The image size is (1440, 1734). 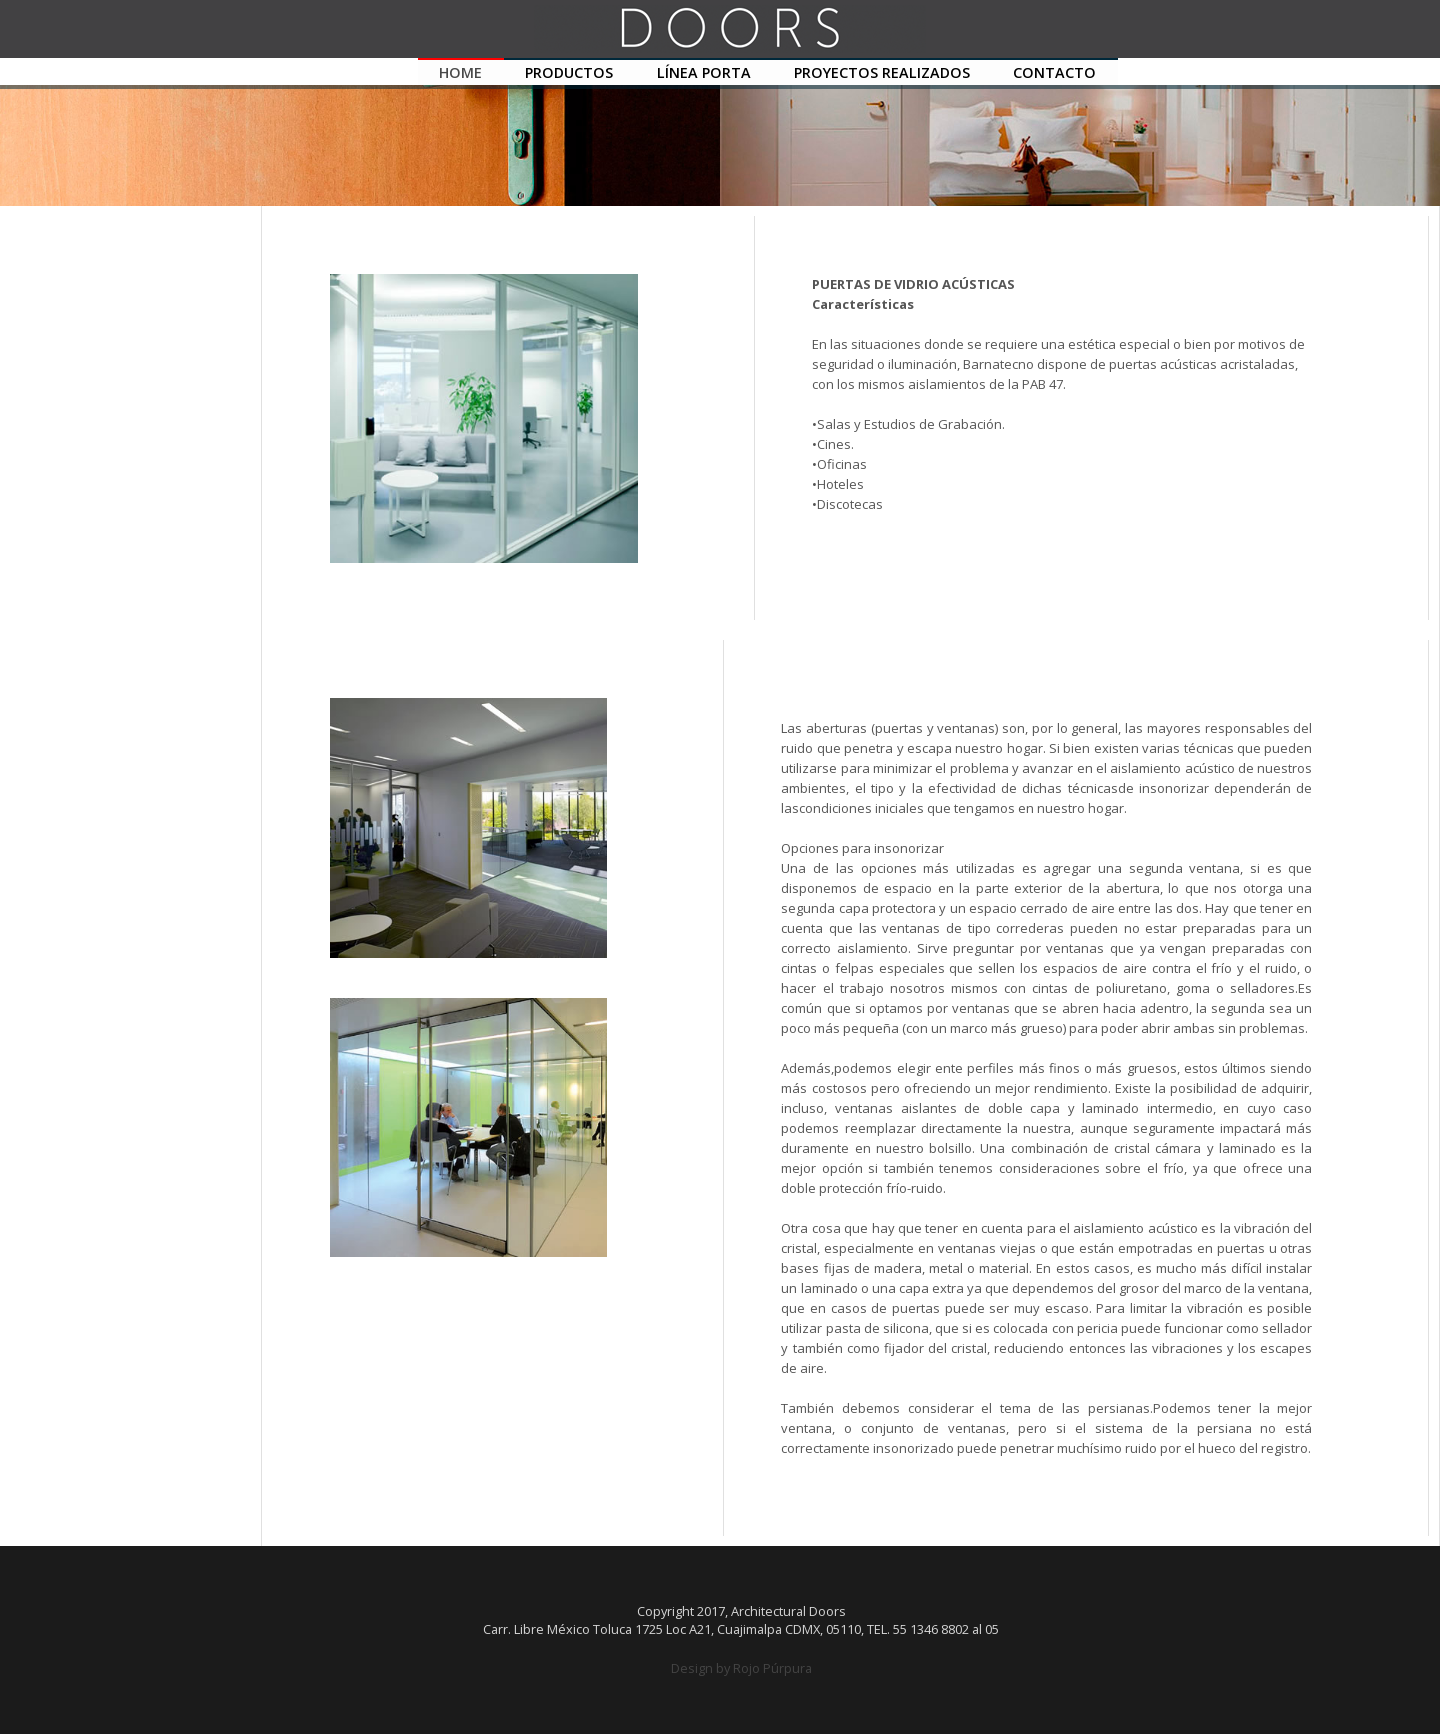 I want to click on Design by Rojo Púrpura, so click(x=741, y=1668).